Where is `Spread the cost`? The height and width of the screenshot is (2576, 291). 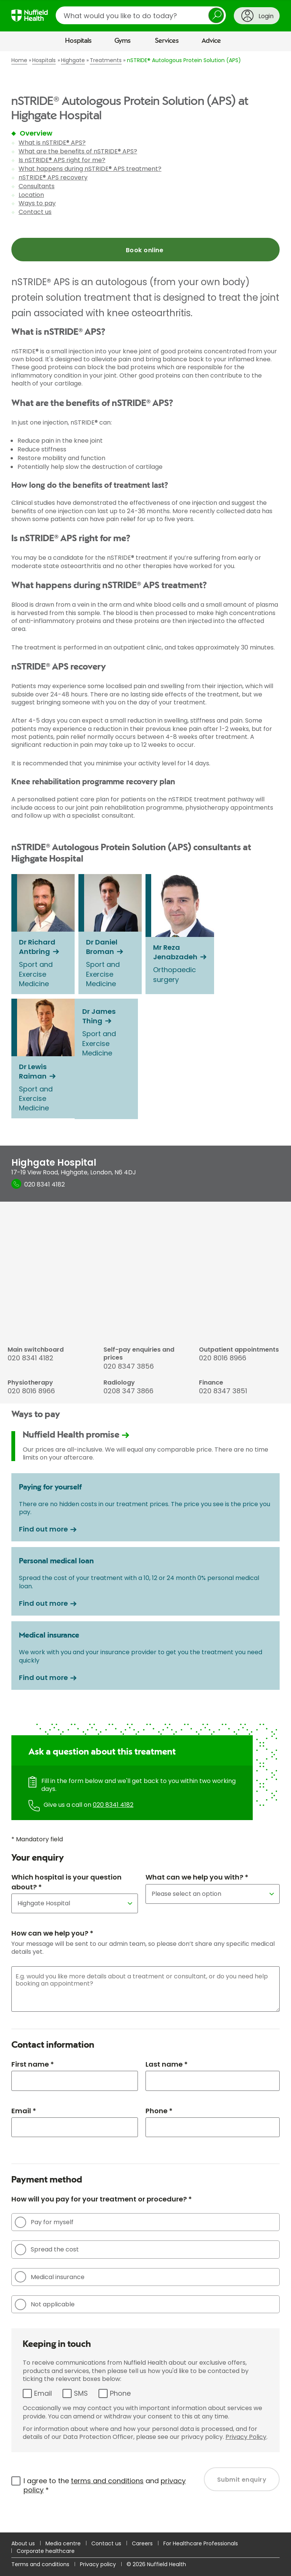 Spread the cost is located at coordinates (47, 2249).